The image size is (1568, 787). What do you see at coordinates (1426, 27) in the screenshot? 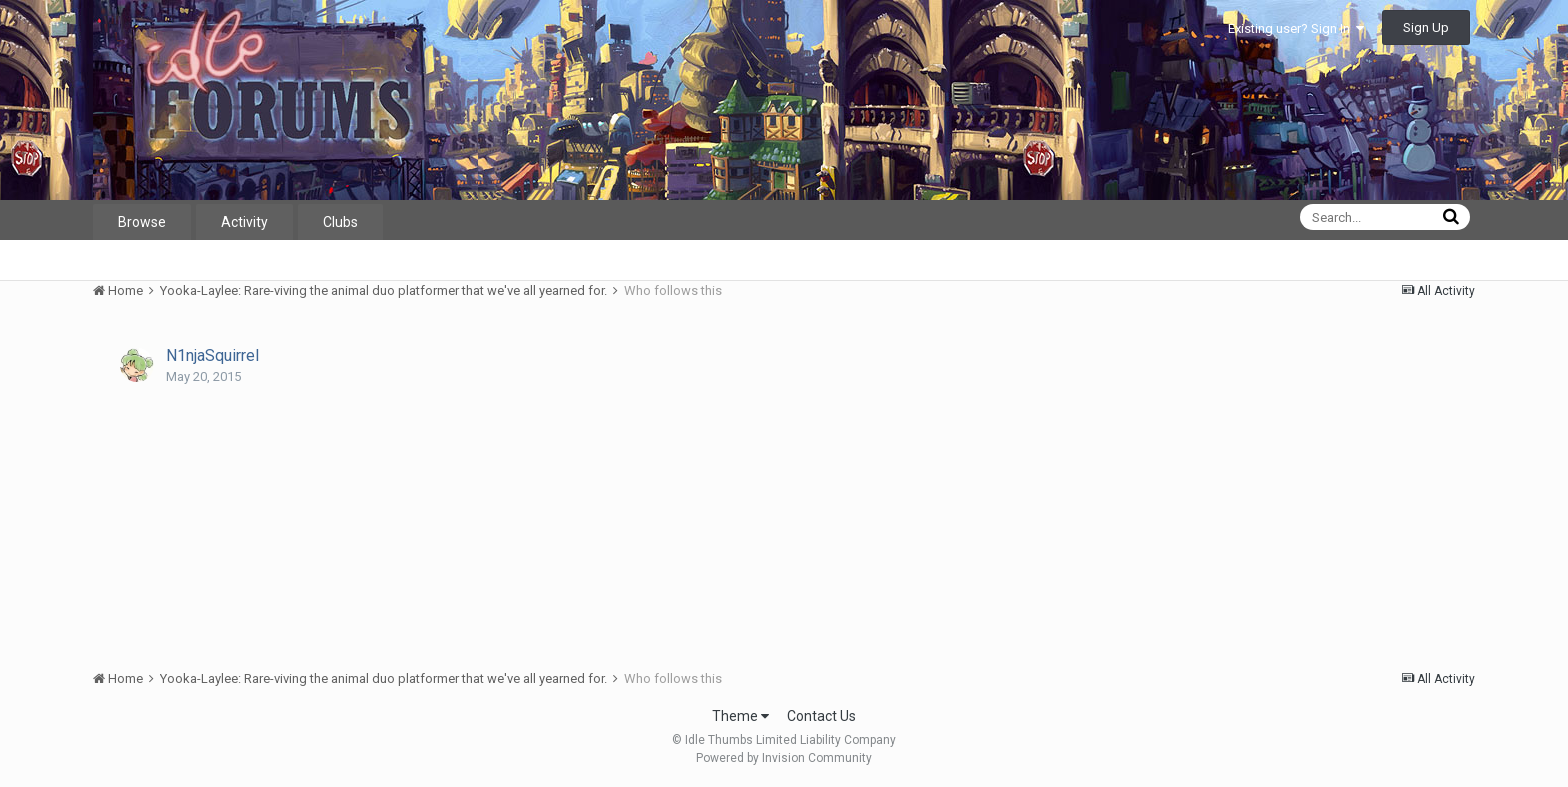
I see `Sign Up` at bounding box center [1426, 27].